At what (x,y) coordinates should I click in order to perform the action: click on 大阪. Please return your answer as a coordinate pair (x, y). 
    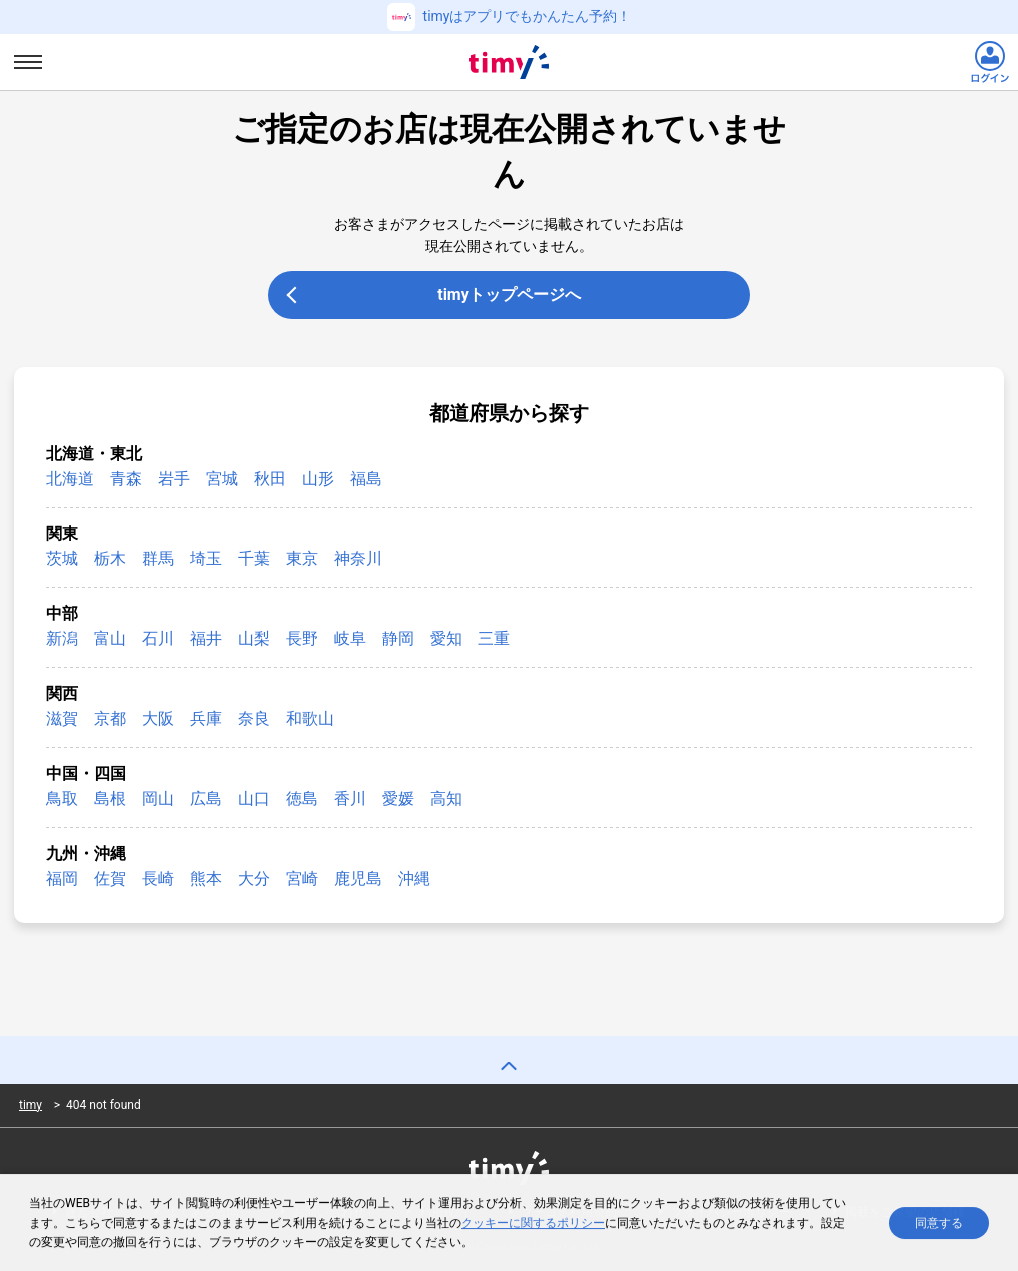
    Looking at the image, I should click on (158, 718).